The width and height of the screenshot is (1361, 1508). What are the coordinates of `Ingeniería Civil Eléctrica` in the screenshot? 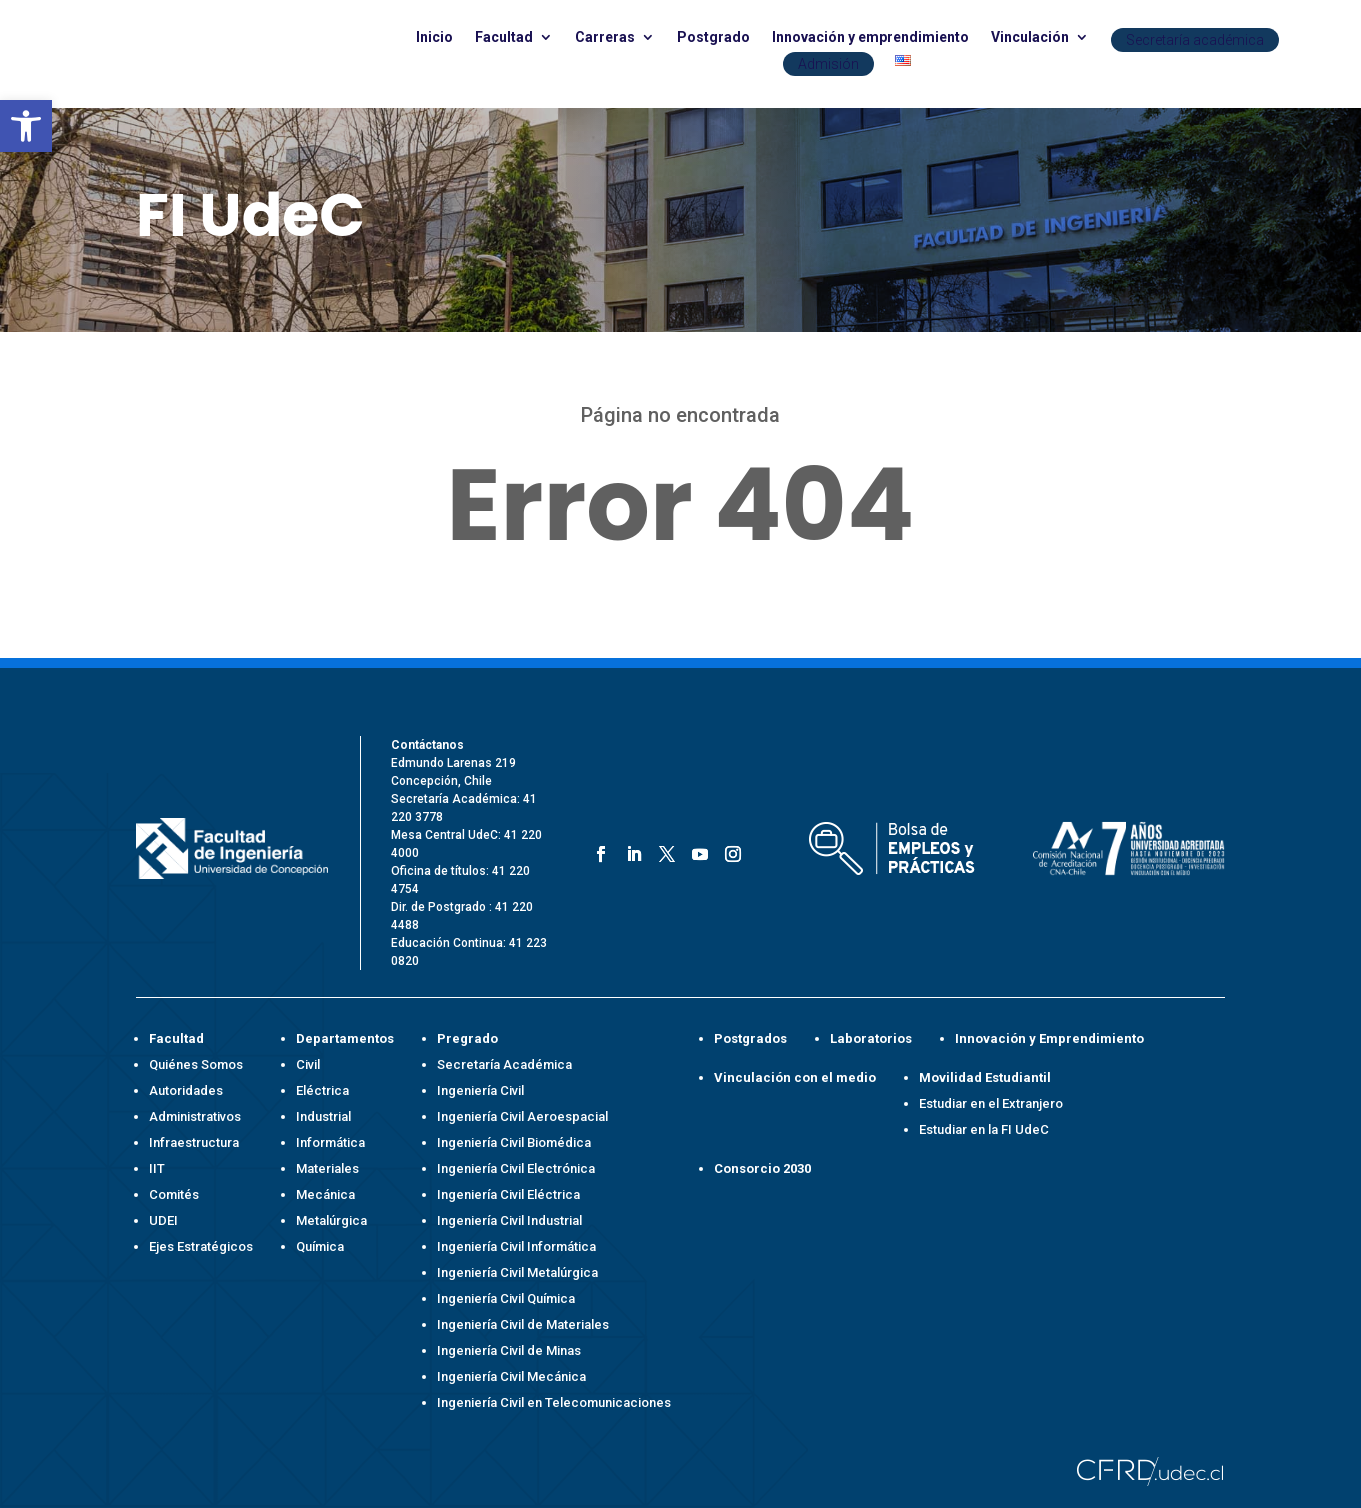 It's located at (508, 1194).